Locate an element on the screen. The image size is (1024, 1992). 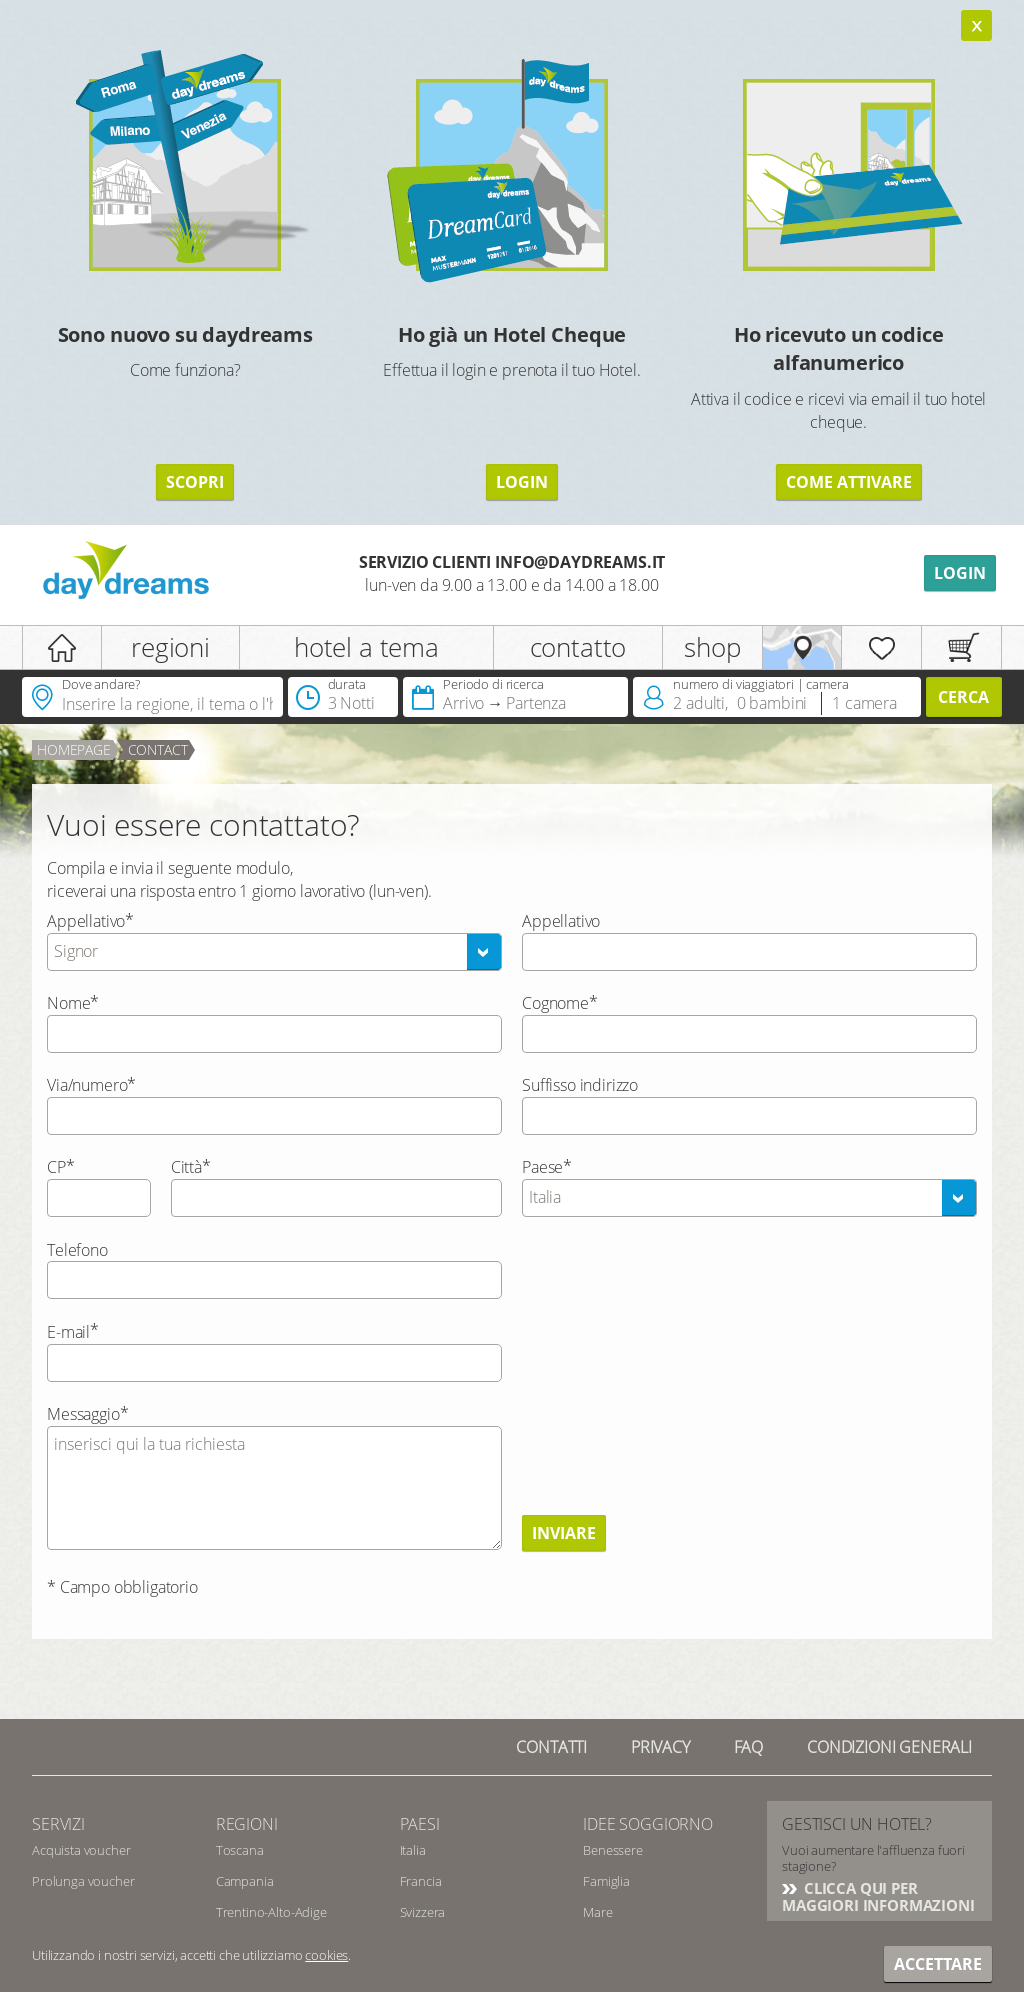
Contatti is located at coordinates (551, 1747).